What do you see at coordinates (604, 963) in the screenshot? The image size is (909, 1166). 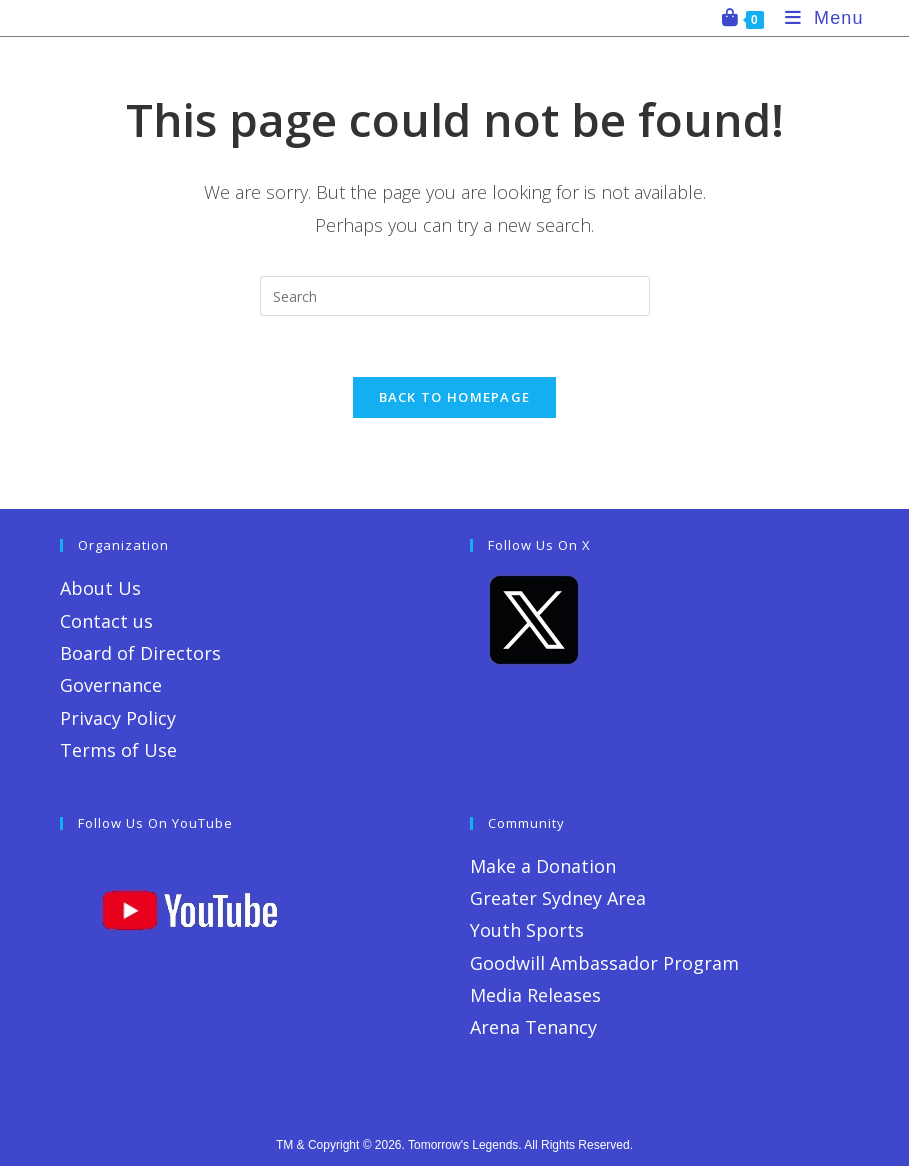 I see `Goodwill Ambassador Program` at bounding box center [604, 963].